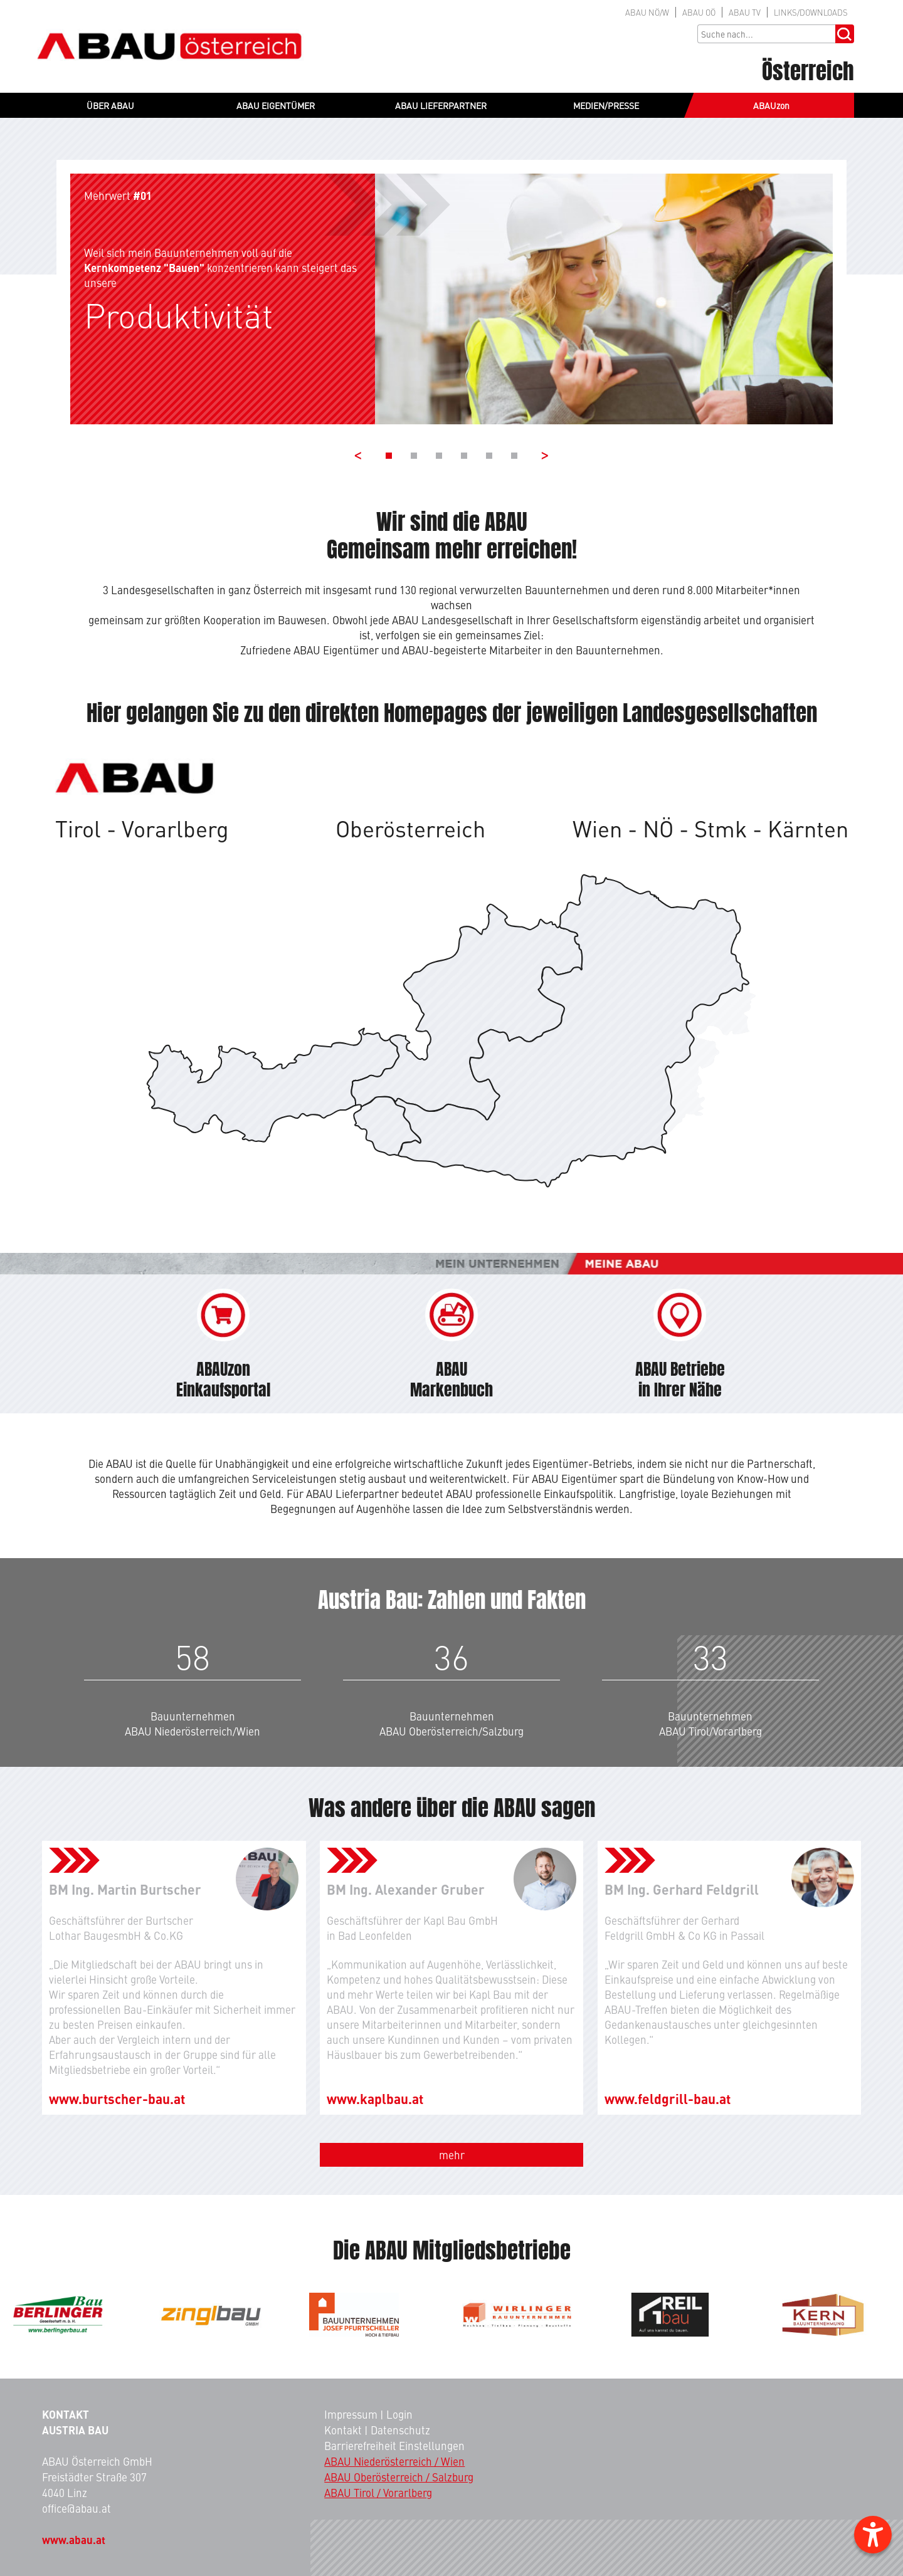  What do you see at coordinates (73, 2539) in the screenshot?
I see `www.abau.at` at bounding box center [73, 2539].